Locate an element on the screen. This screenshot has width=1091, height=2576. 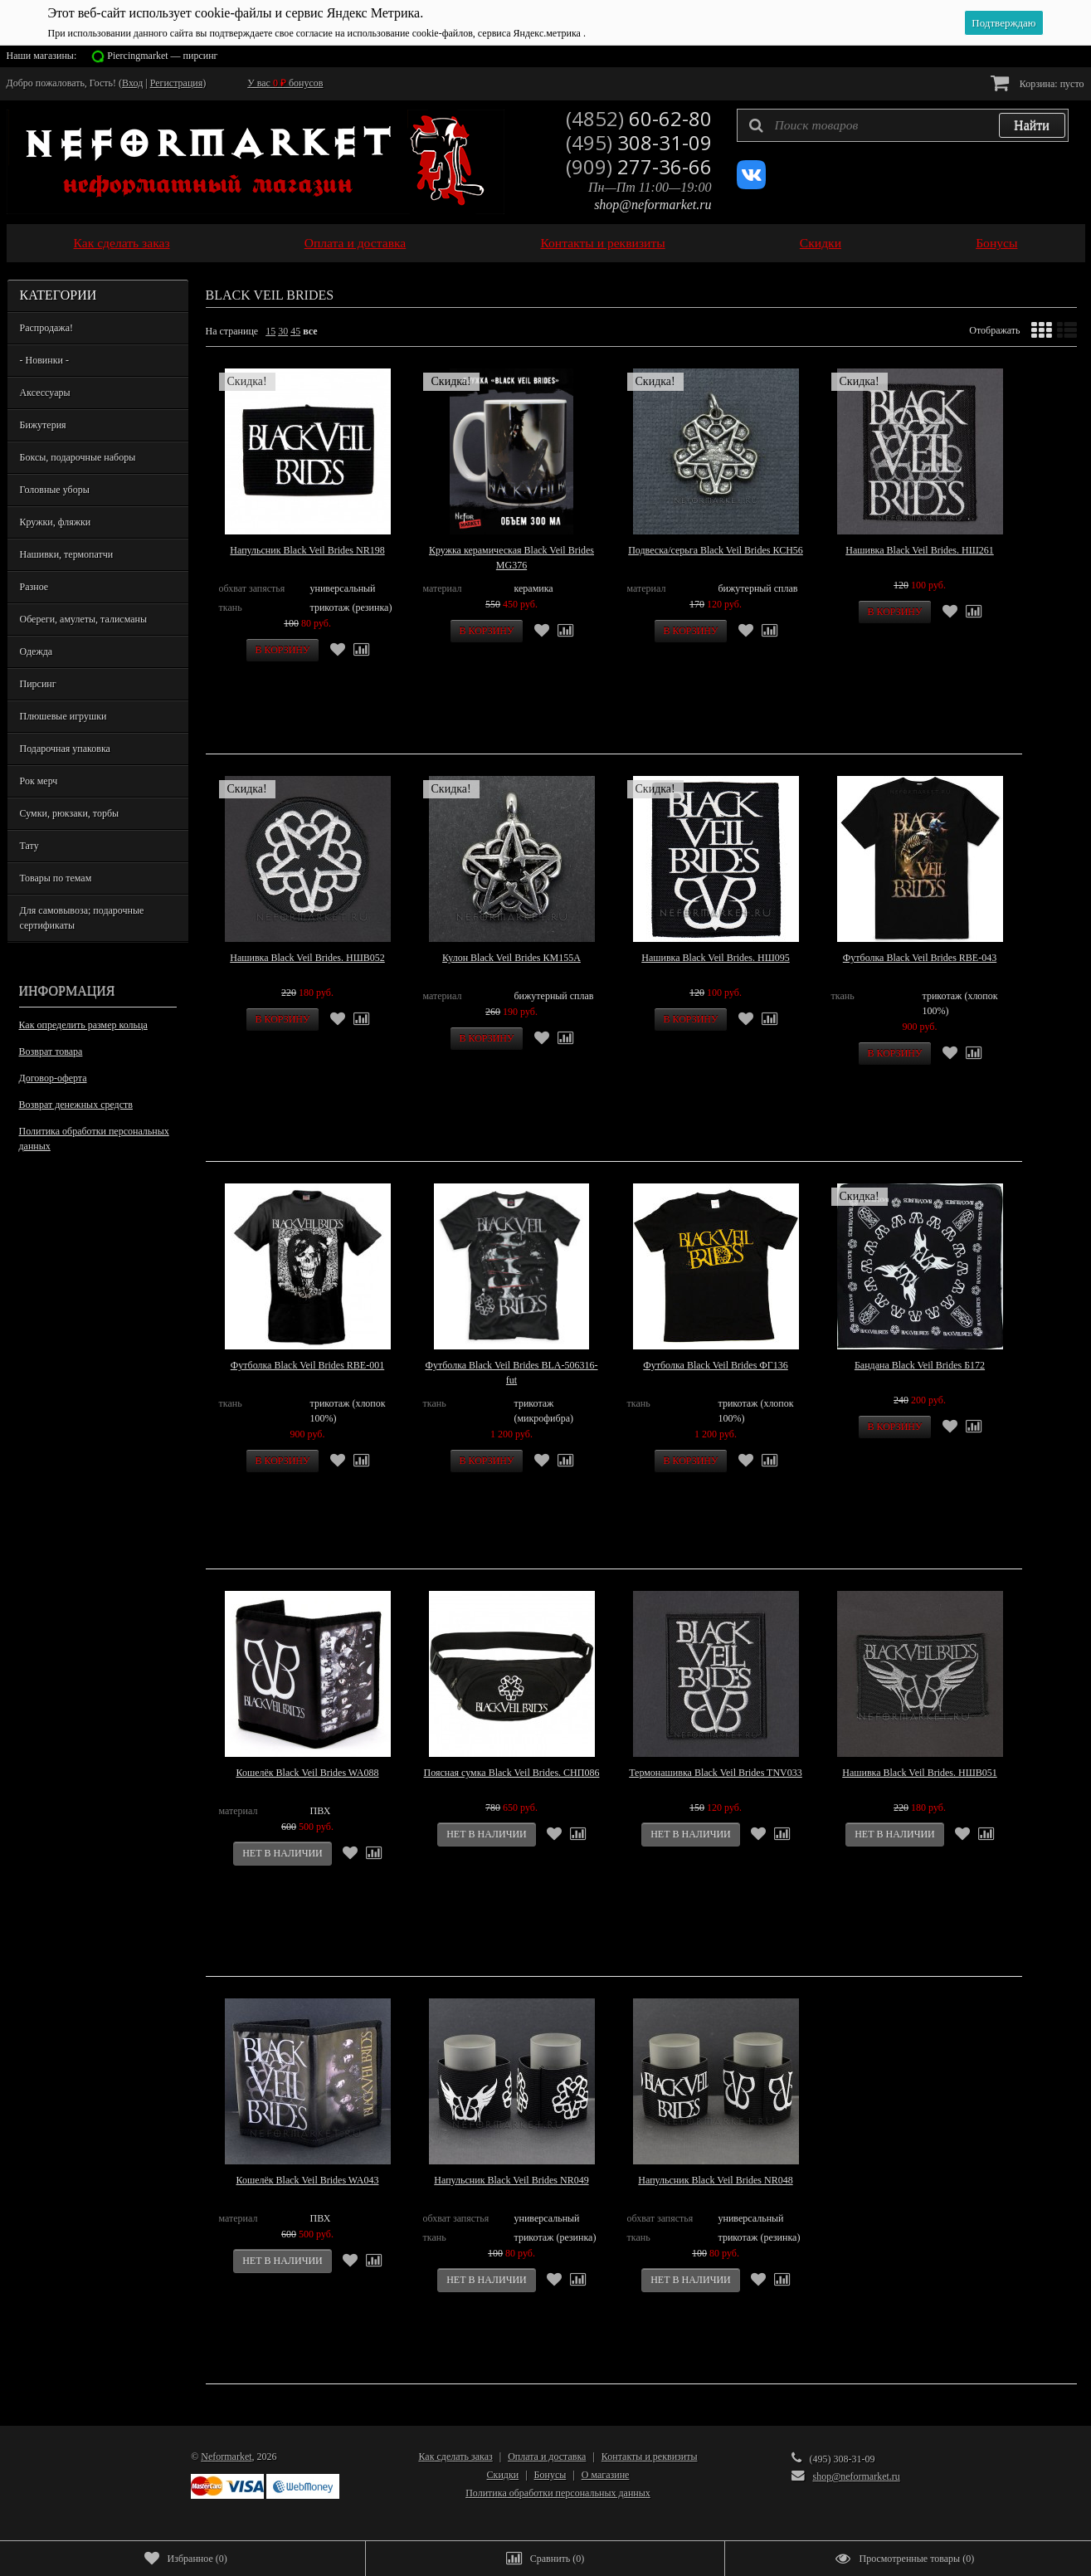
Регистрация is located at coordinates (176, 83).